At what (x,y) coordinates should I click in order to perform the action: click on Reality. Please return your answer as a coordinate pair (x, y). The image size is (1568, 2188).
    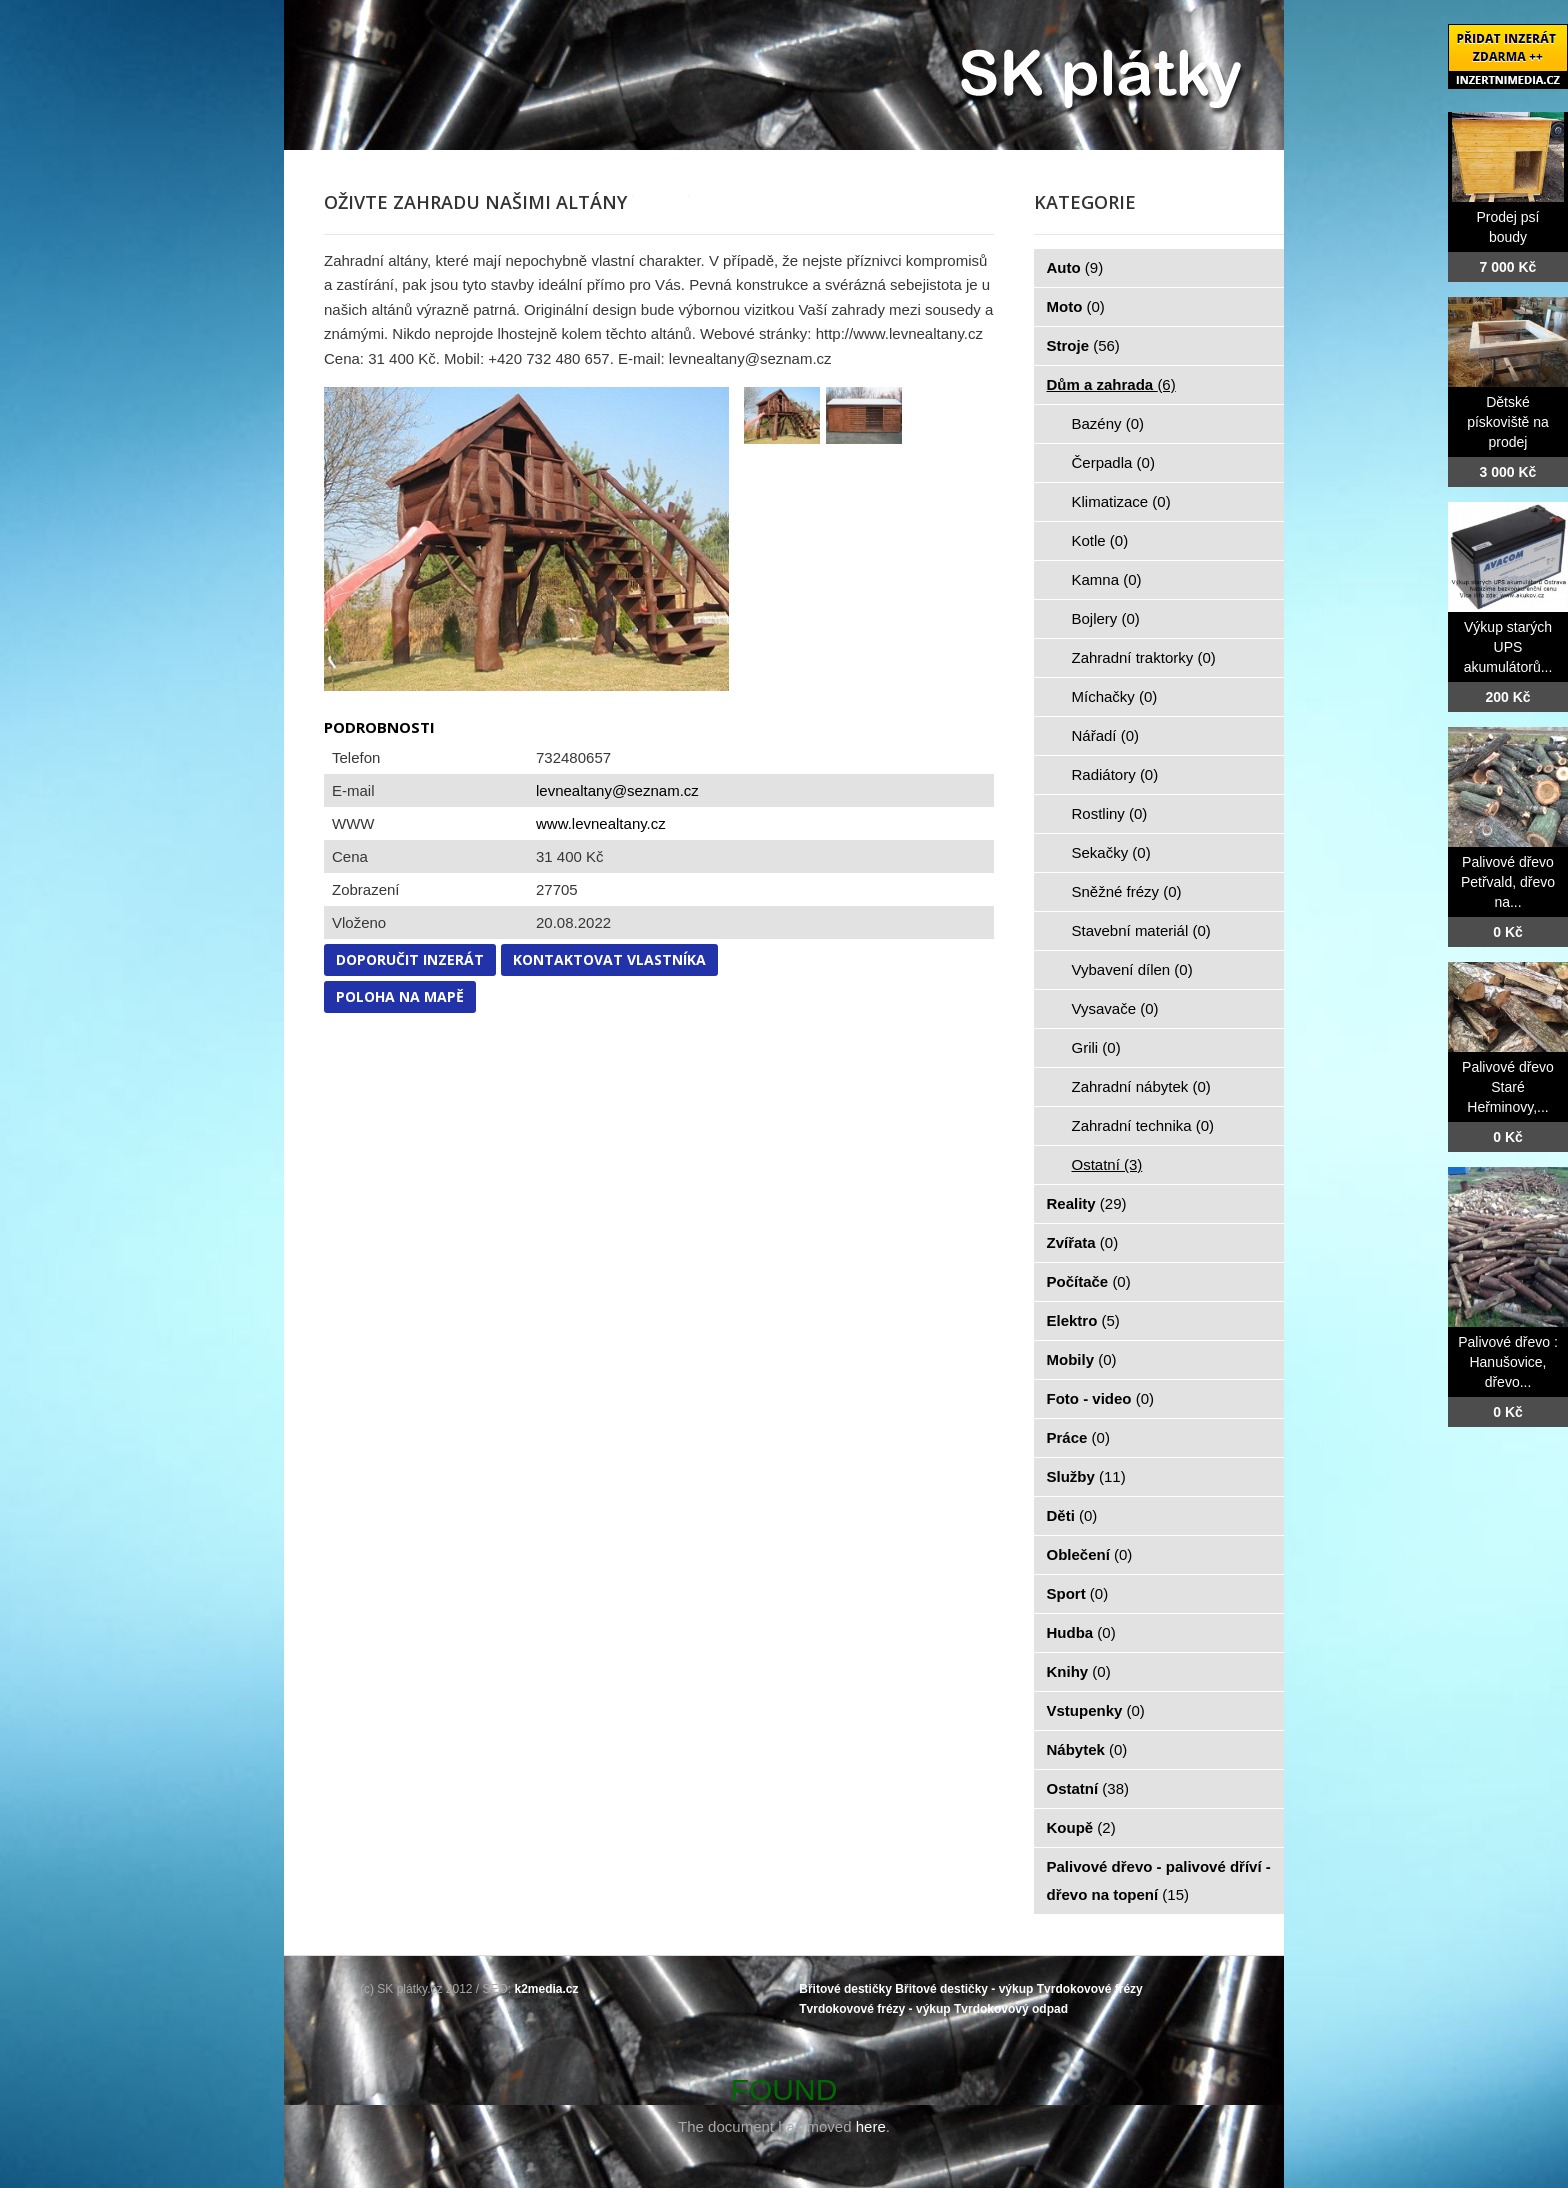
    Looking at the image, I should click on (1087, 1203).